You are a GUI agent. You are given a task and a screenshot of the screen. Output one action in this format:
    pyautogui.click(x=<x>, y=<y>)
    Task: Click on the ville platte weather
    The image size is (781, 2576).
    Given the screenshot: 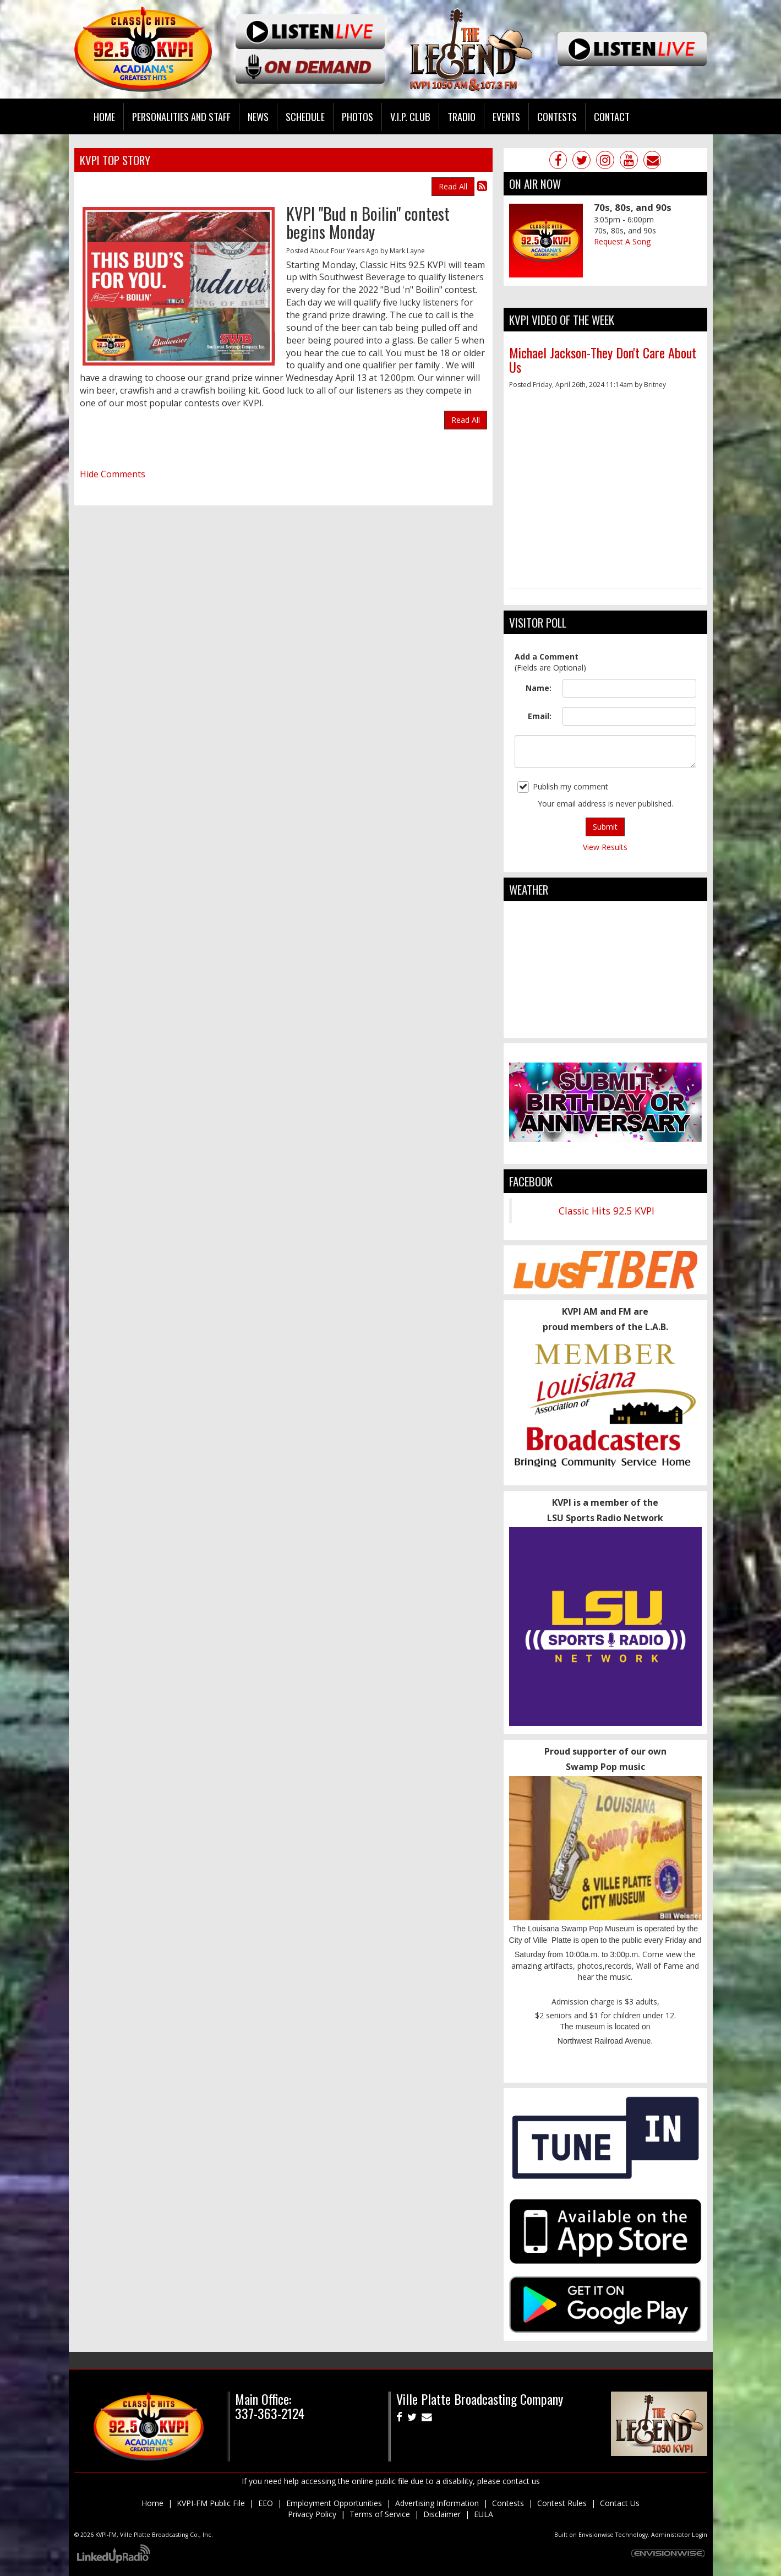 What is the action you would take?
    pyautogui.click(x=605, y=1026)
    